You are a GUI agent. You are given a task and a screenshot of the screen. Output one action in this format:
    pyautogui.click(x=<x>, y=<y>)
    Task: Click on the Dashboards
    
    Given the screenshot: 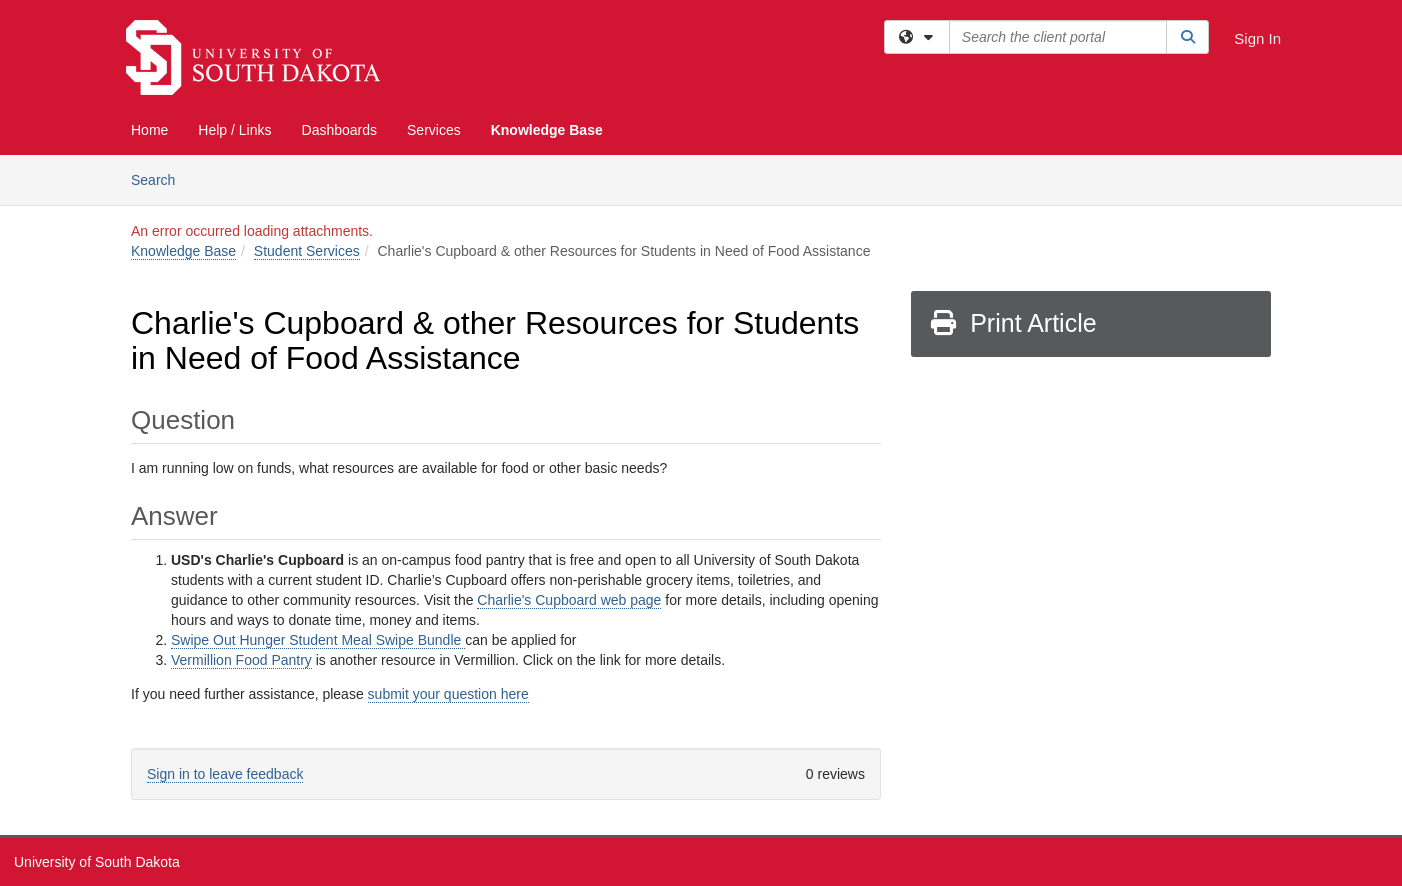 What is the action you would take?
    pyautogui.click(x=340, y=130)
    